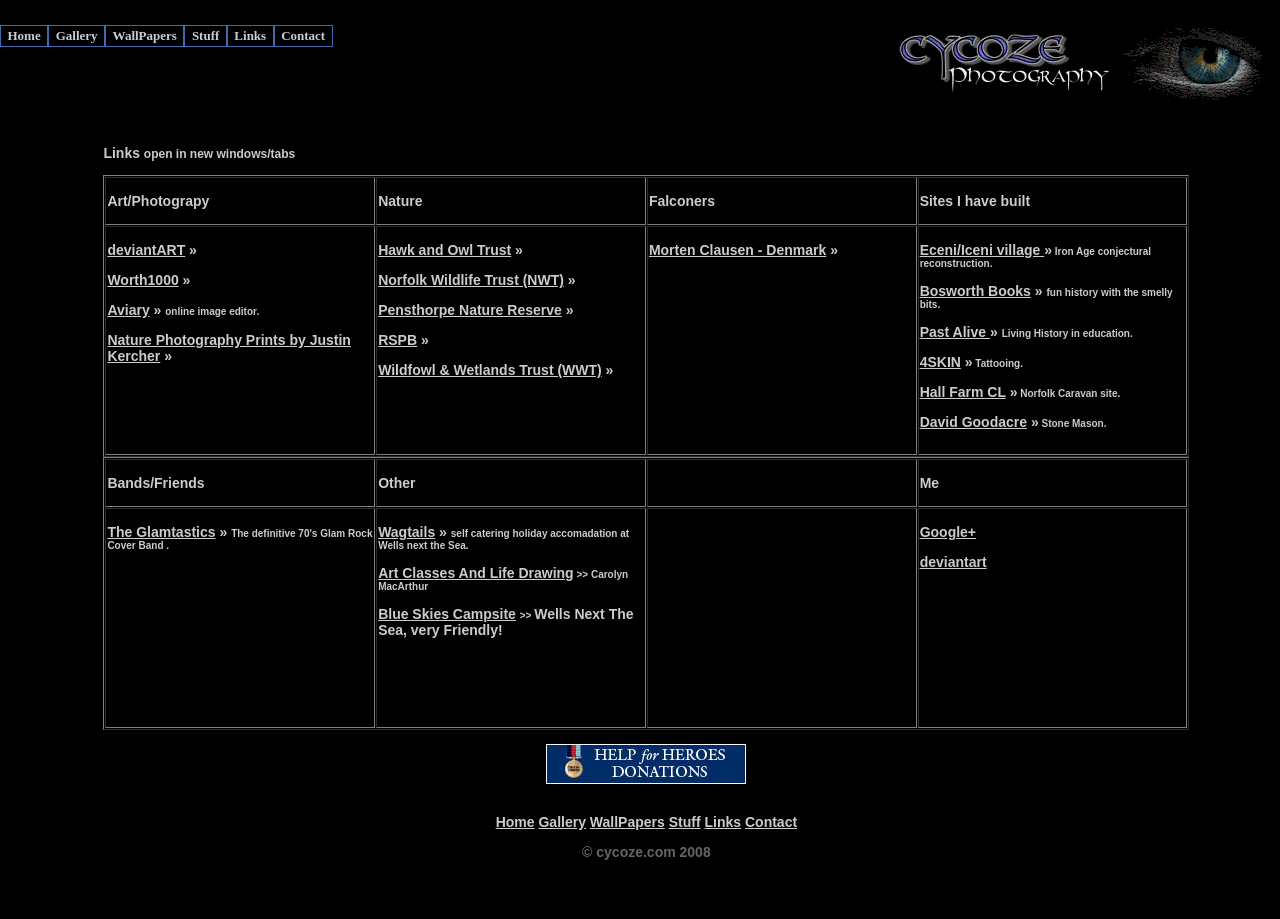 This screenshot has width=1280, height=919. I want to click on Hall Farm CL, so click(963, 392).